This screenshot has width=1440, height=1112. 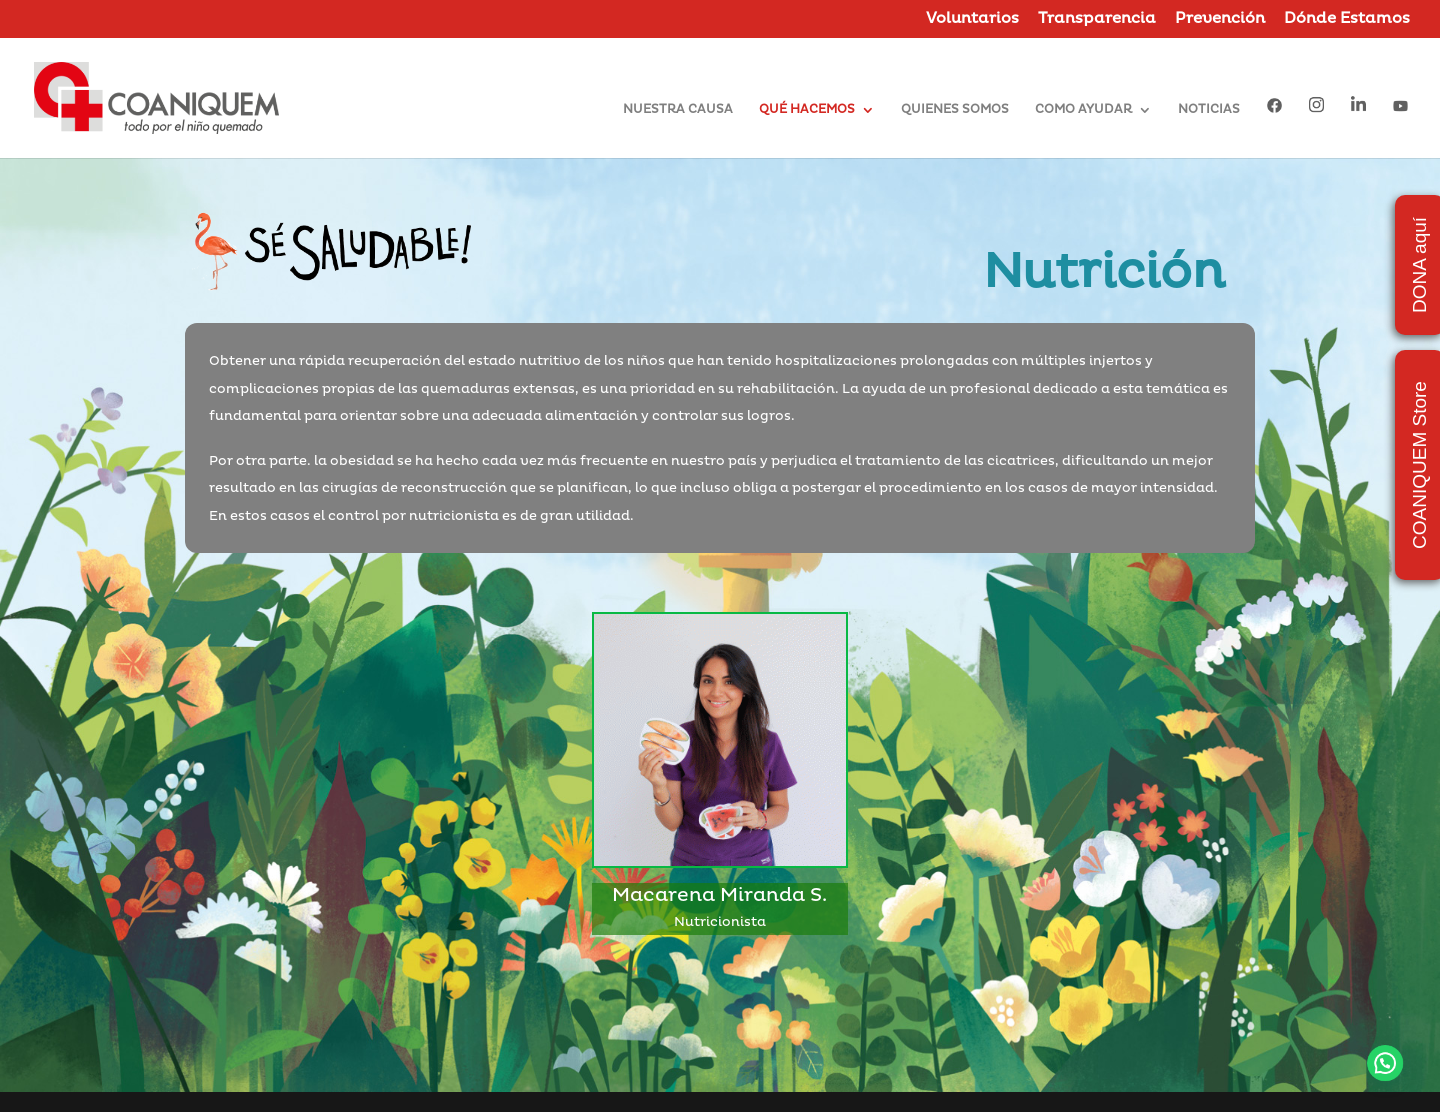 I want to click on QUÉ HACEMOS, so click(x=807, y=110).